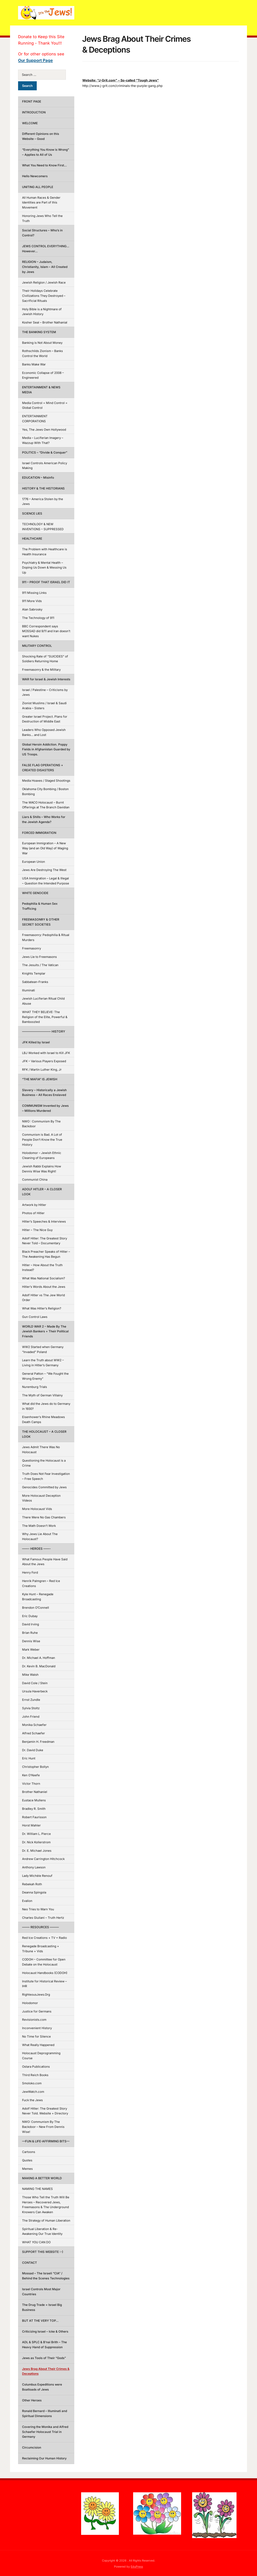  What do you see at coordinates (42, 507) in the screenshot?
I see `1776 – America Stolen by the Jews` at bounding box center [42, 507].